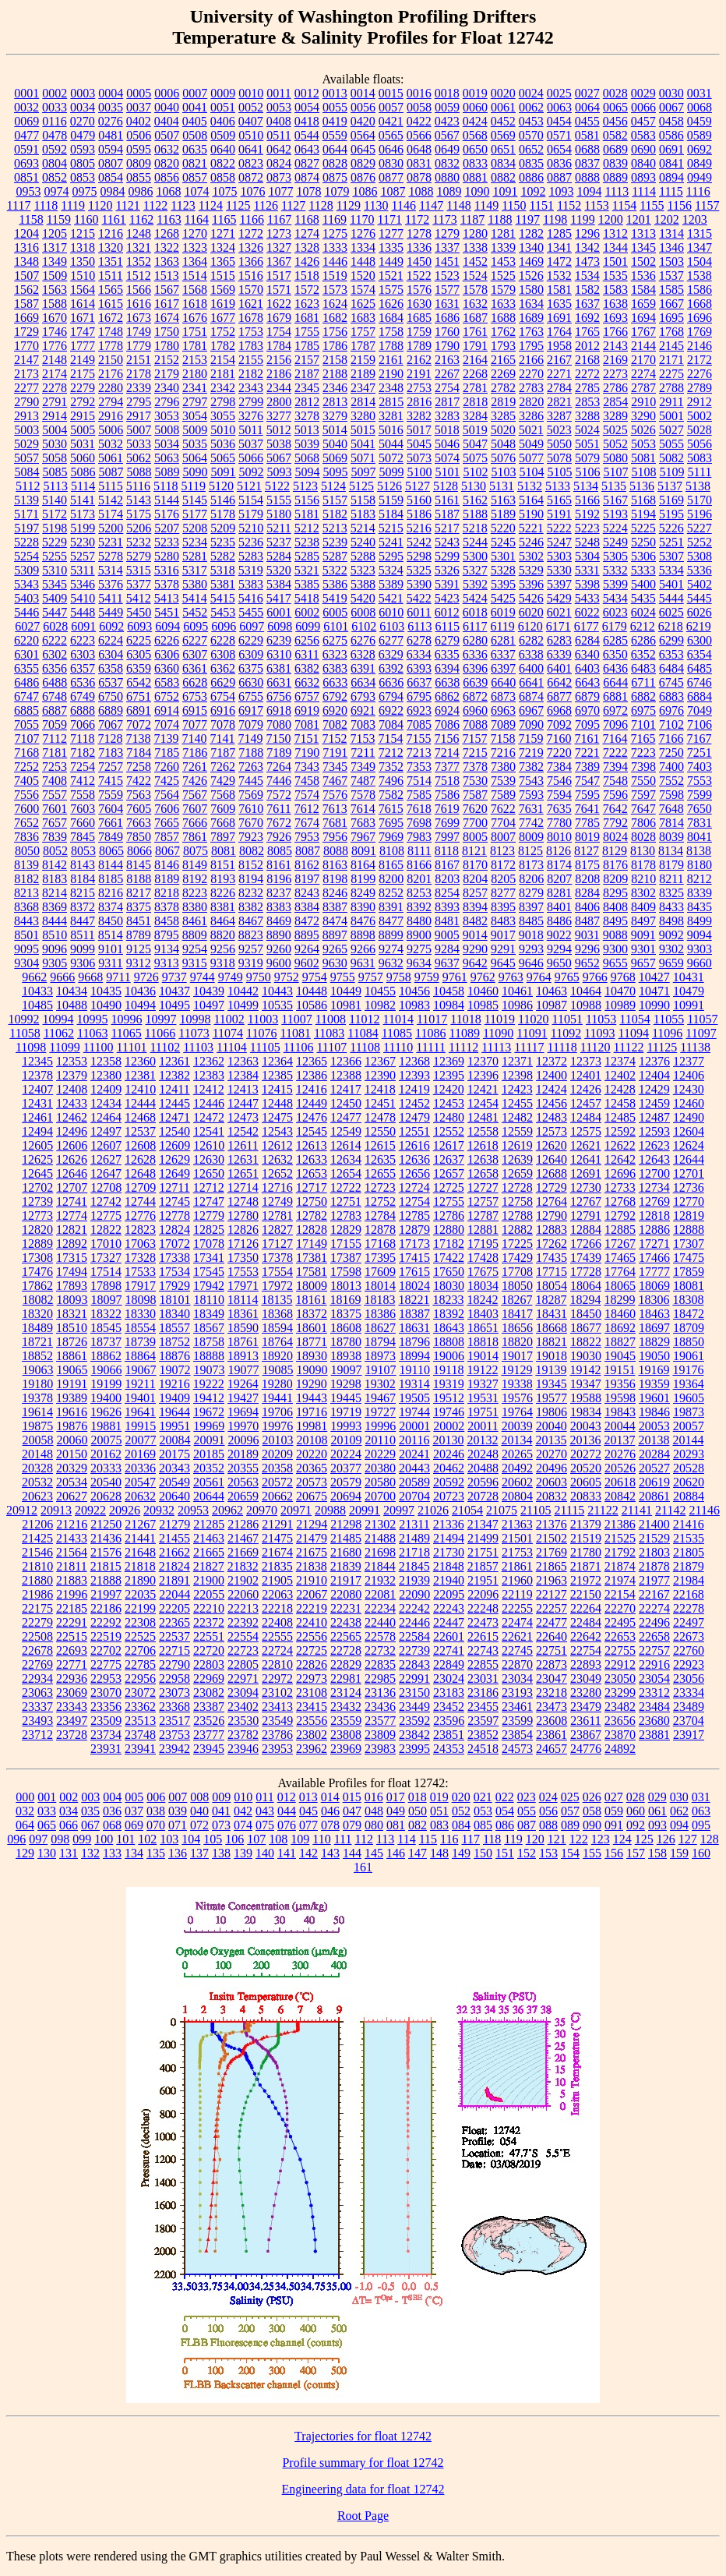  Describe the element at coordinates (37, 1355) in the screenshot. I see `18852` at that location.